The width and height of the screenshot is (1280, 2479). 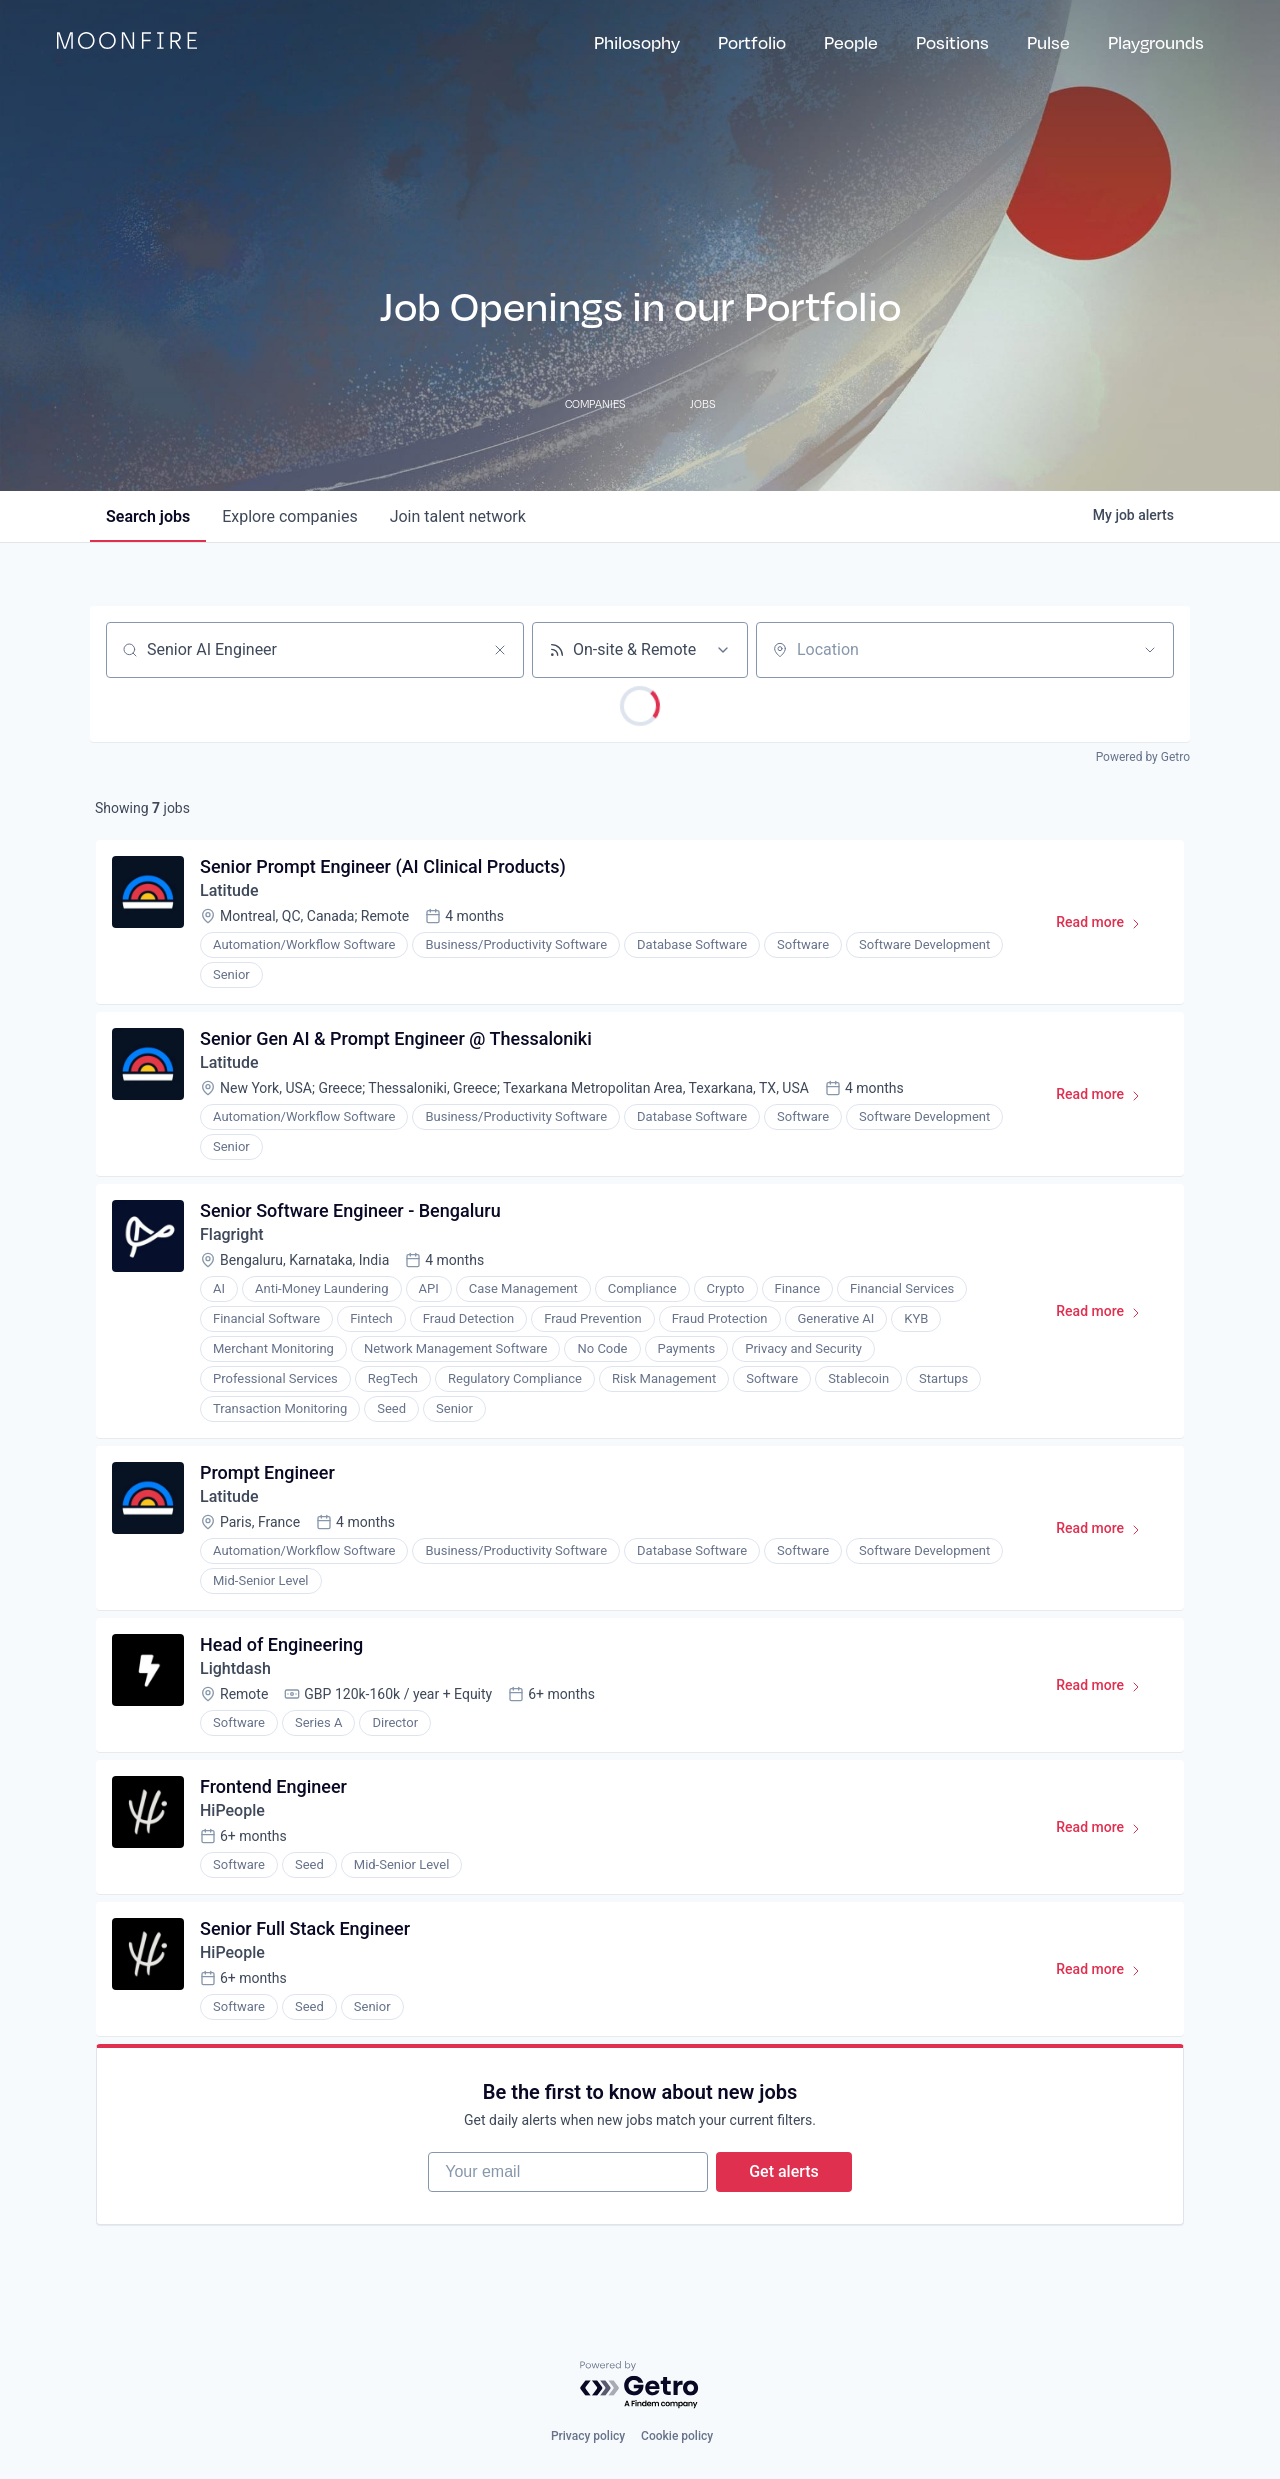 I want to click on Portfolio, so click(x=752, y=42).